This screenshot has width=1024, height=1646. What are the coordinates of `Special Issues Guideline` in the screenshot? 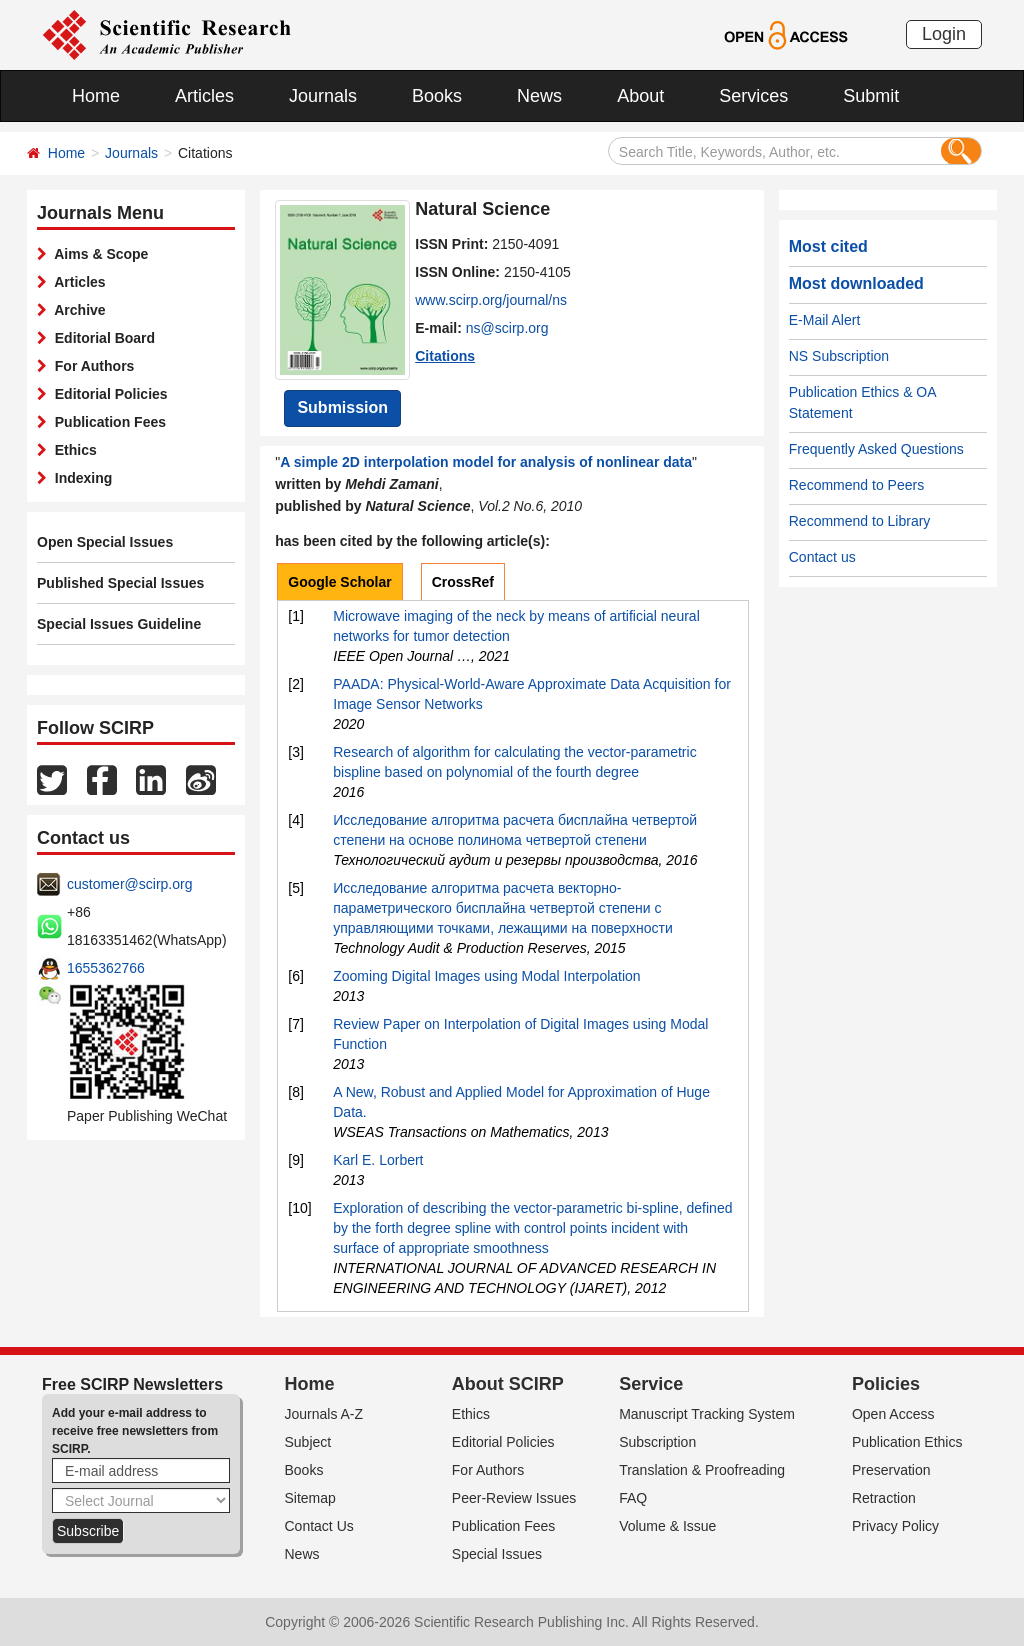 It's located at (119, 624).